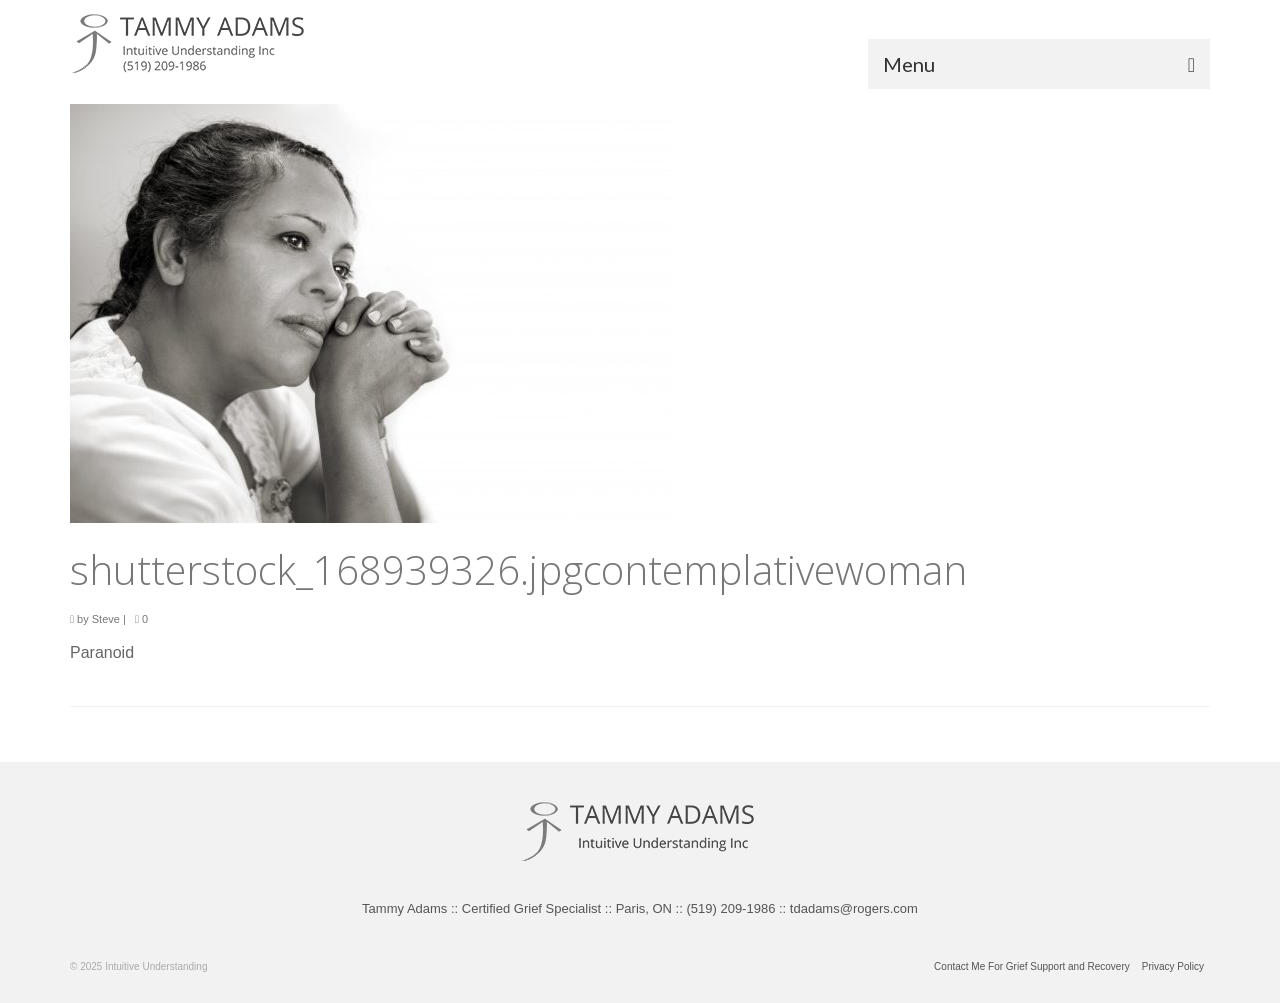 This screenshot has height=1003, width=1280. Describe the element at coordinates (106, 619) in the screenshot. I see `Steve` at that location.